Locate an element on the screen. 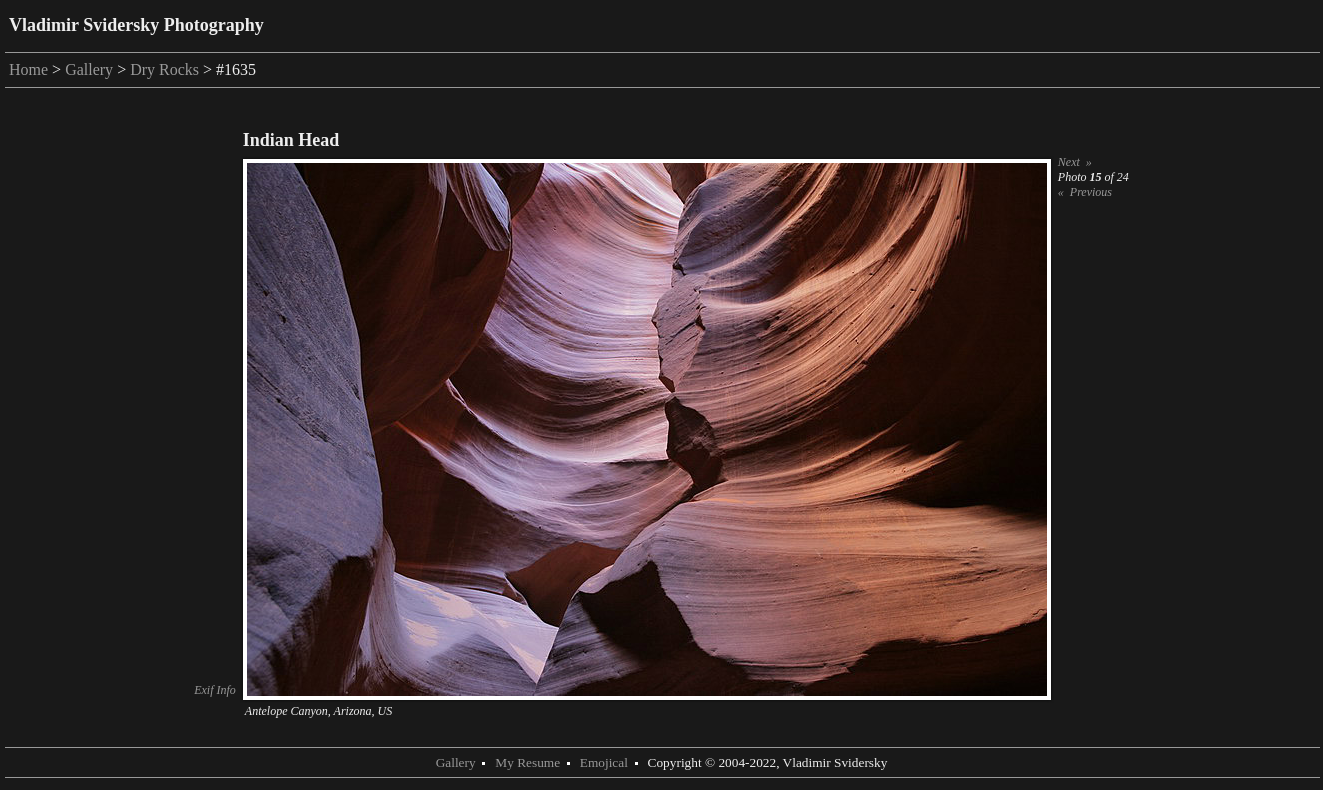 Image resolution: width=1323 pixels, height=790 pixels. Gallery is located at coordinates (89, 69).